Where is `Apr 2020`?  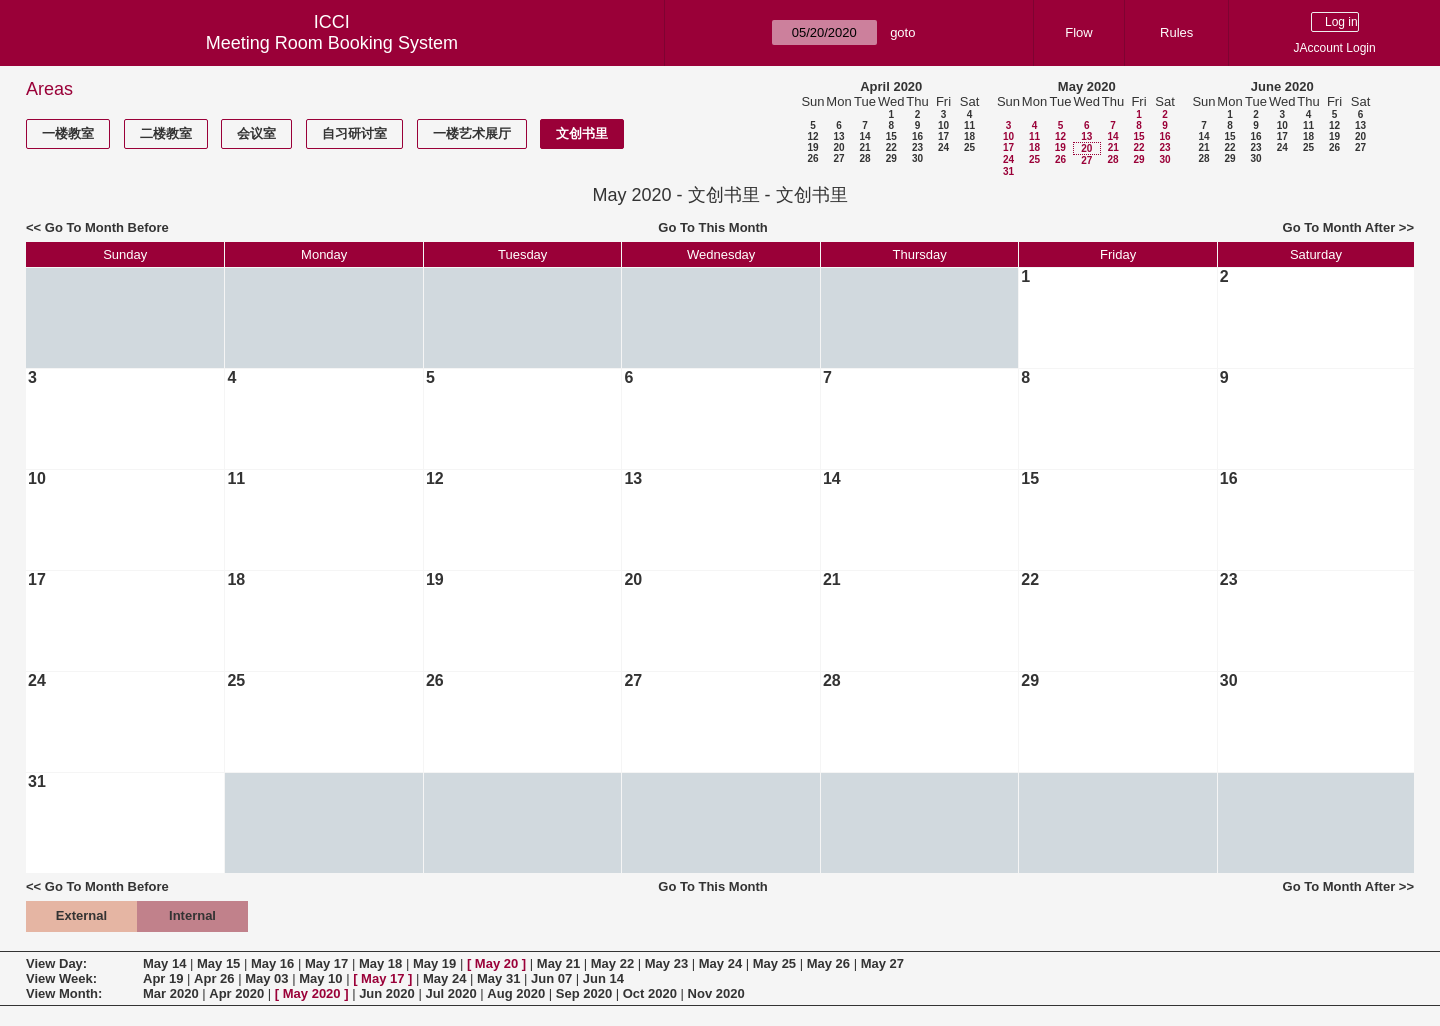
Apr 2020 is located at coordinates (236, 993).